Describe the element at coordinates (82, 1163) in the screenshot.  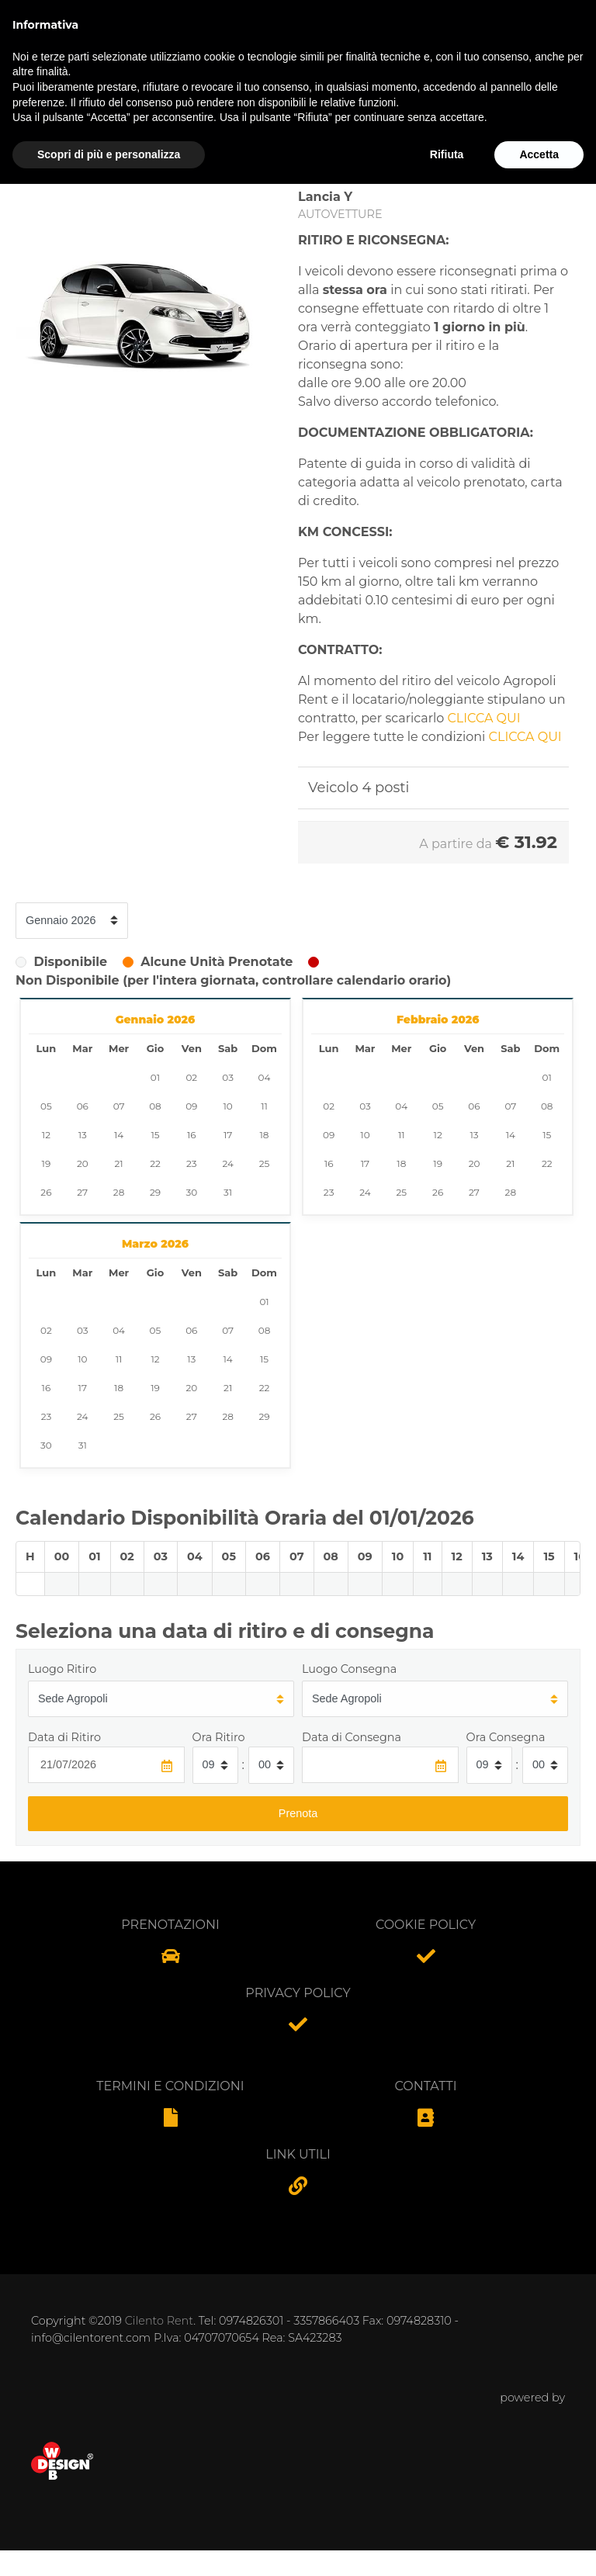
I see `20` at that location.